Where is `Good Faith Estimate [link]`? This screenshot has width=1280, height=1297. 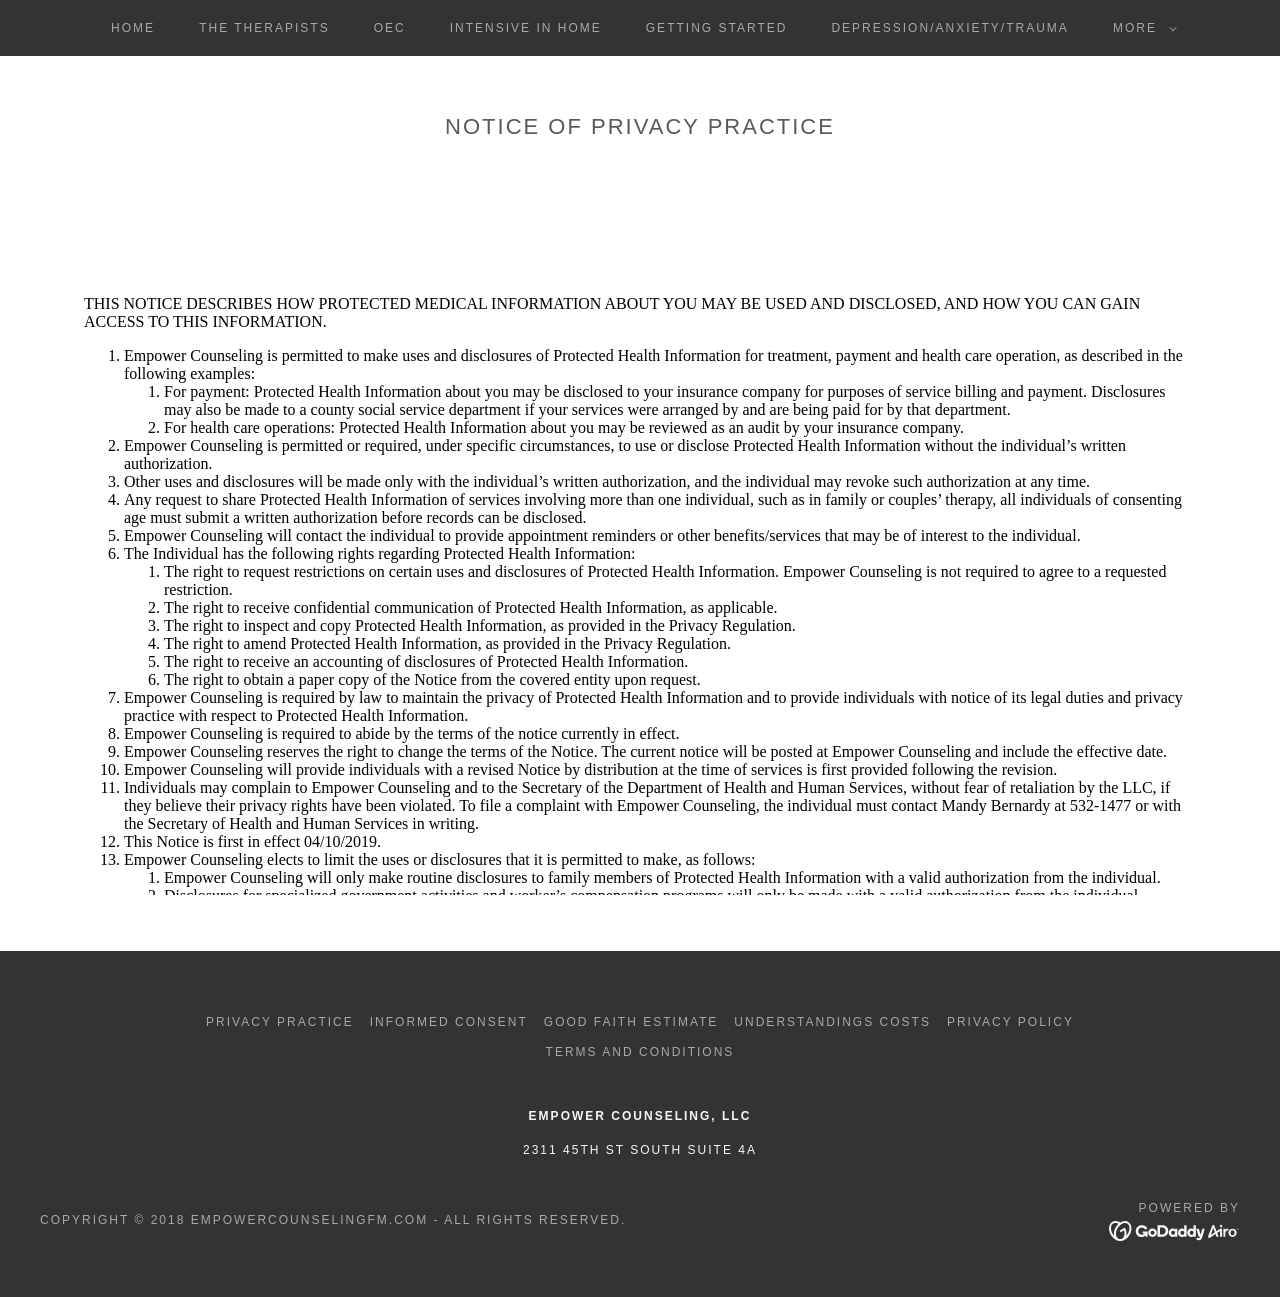
Good Faith Estimate [link] is located at coordinates (631, 1022).